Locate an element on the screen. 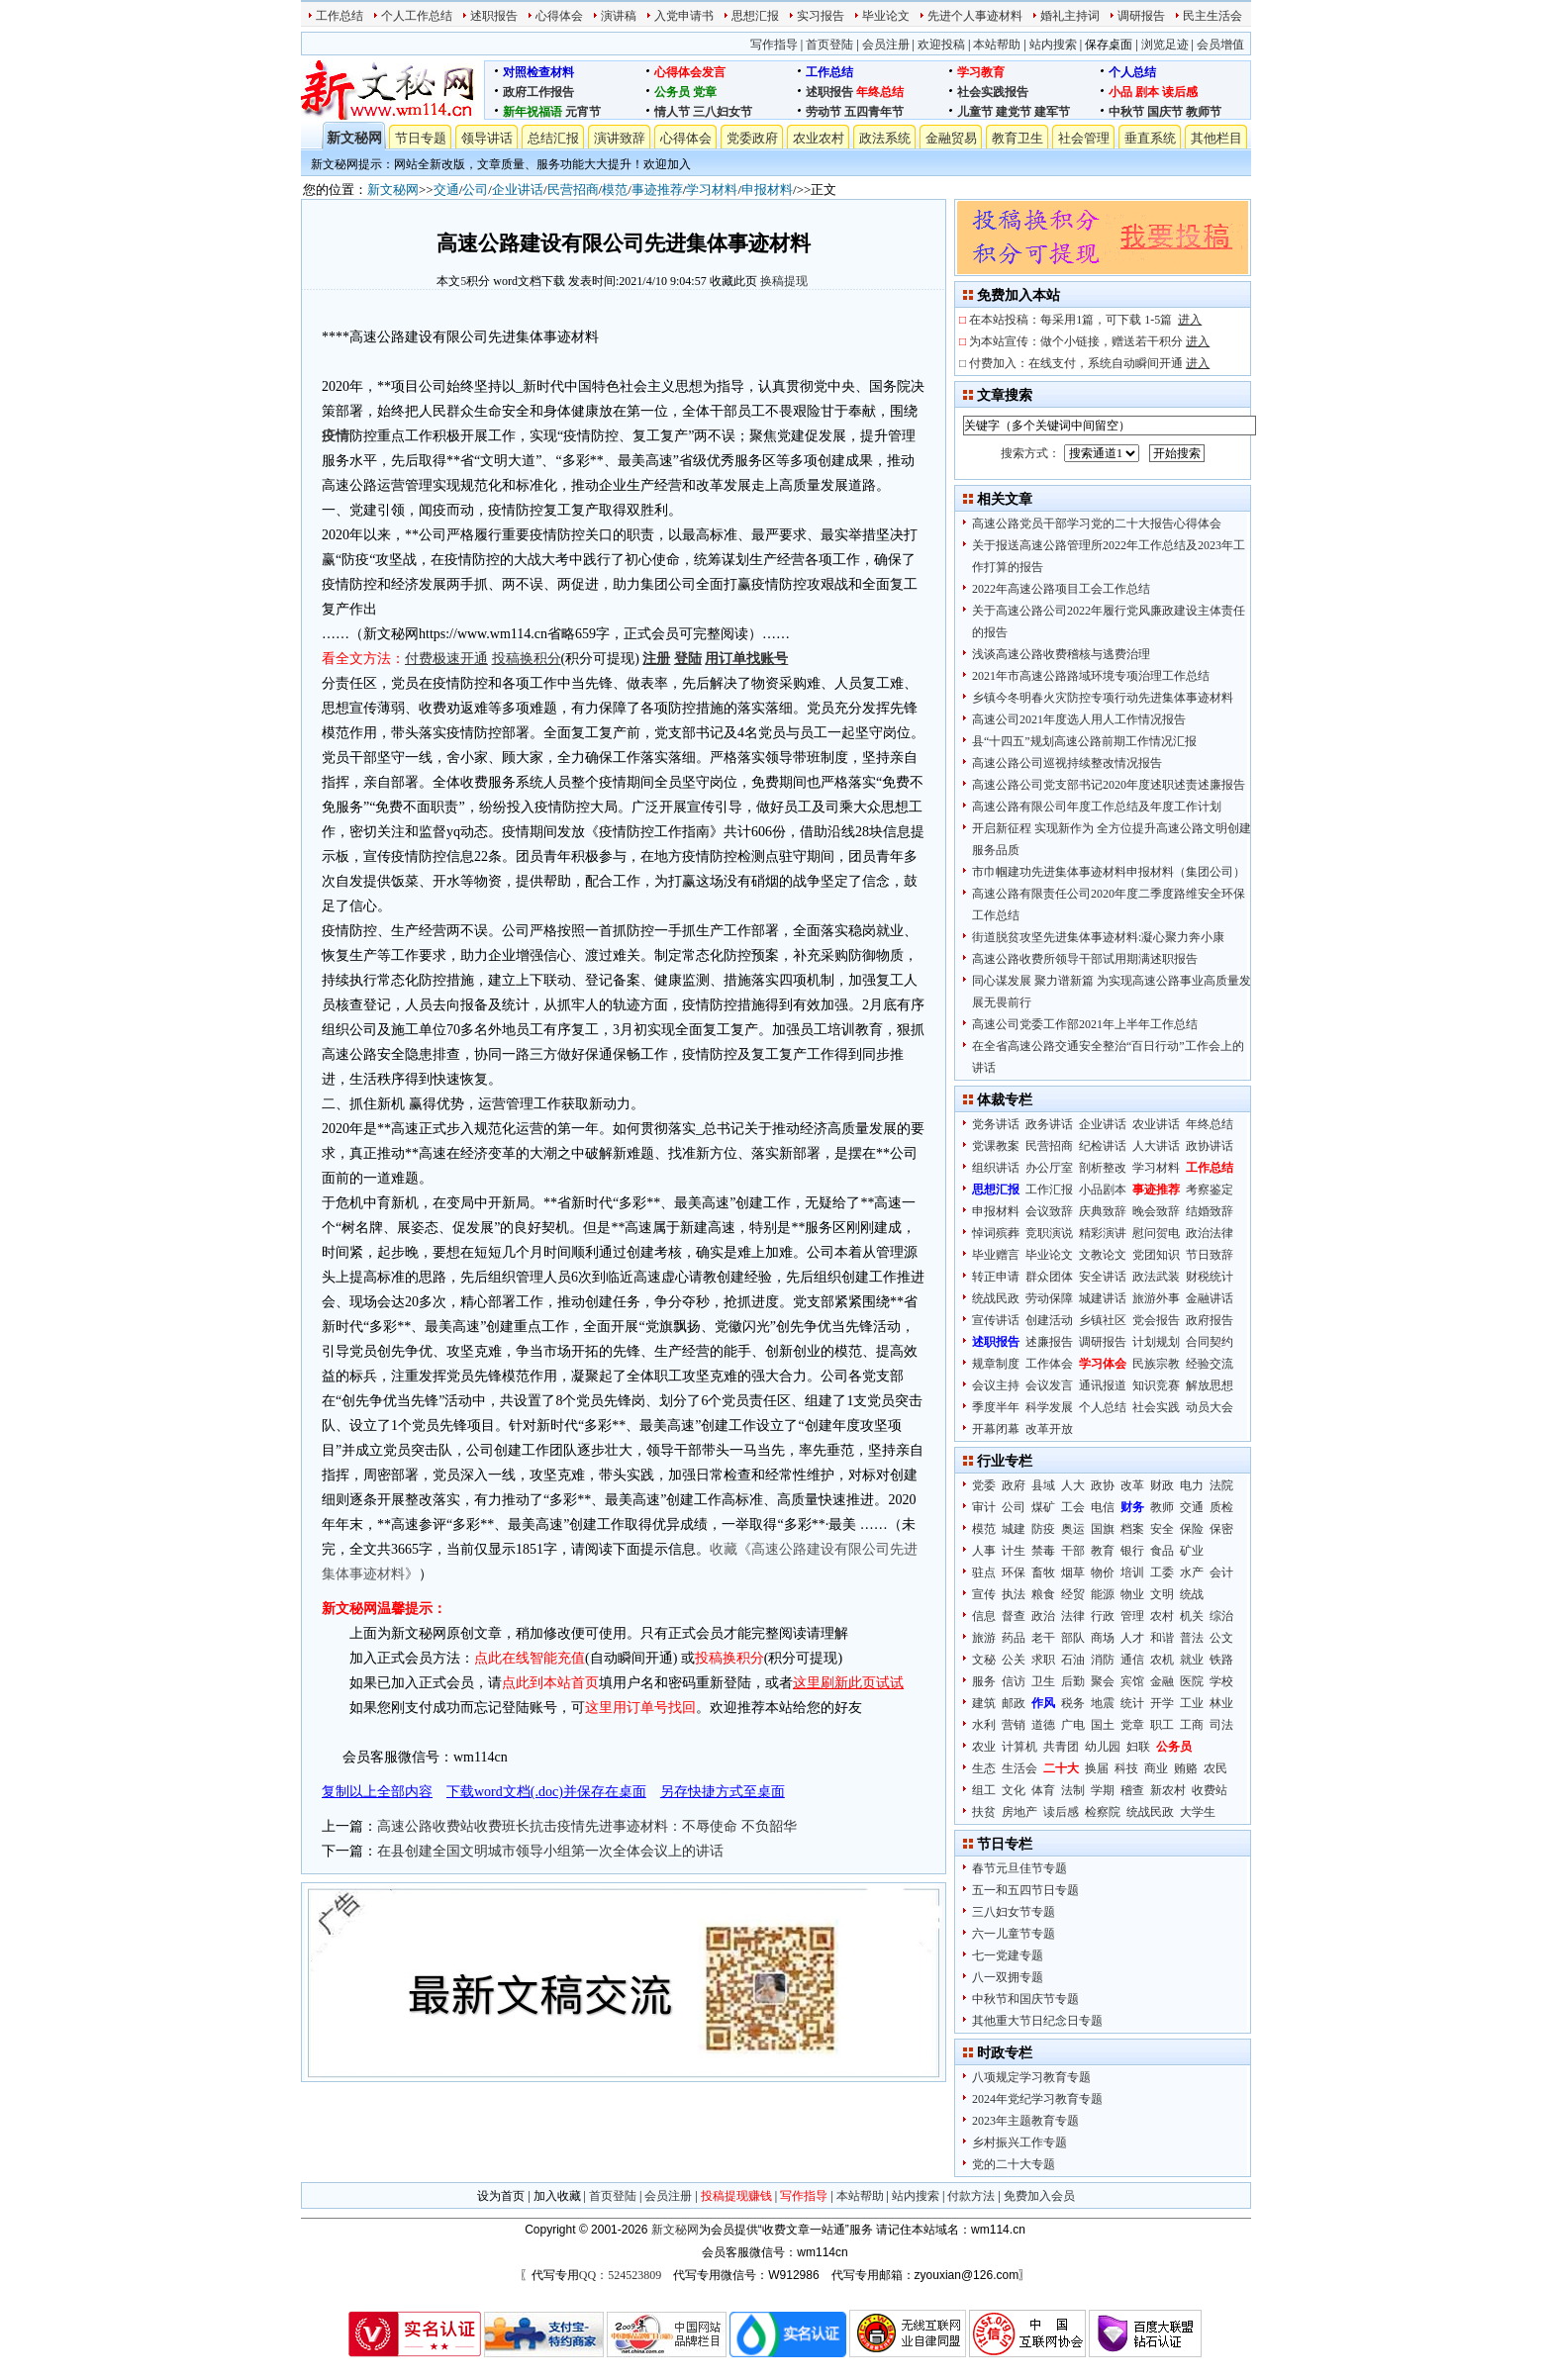 The height and width of the screenshot is (2380, 1552). 高速公司党委工作部2021年上半年工作总结 is located at coordinates (1085, 1024).